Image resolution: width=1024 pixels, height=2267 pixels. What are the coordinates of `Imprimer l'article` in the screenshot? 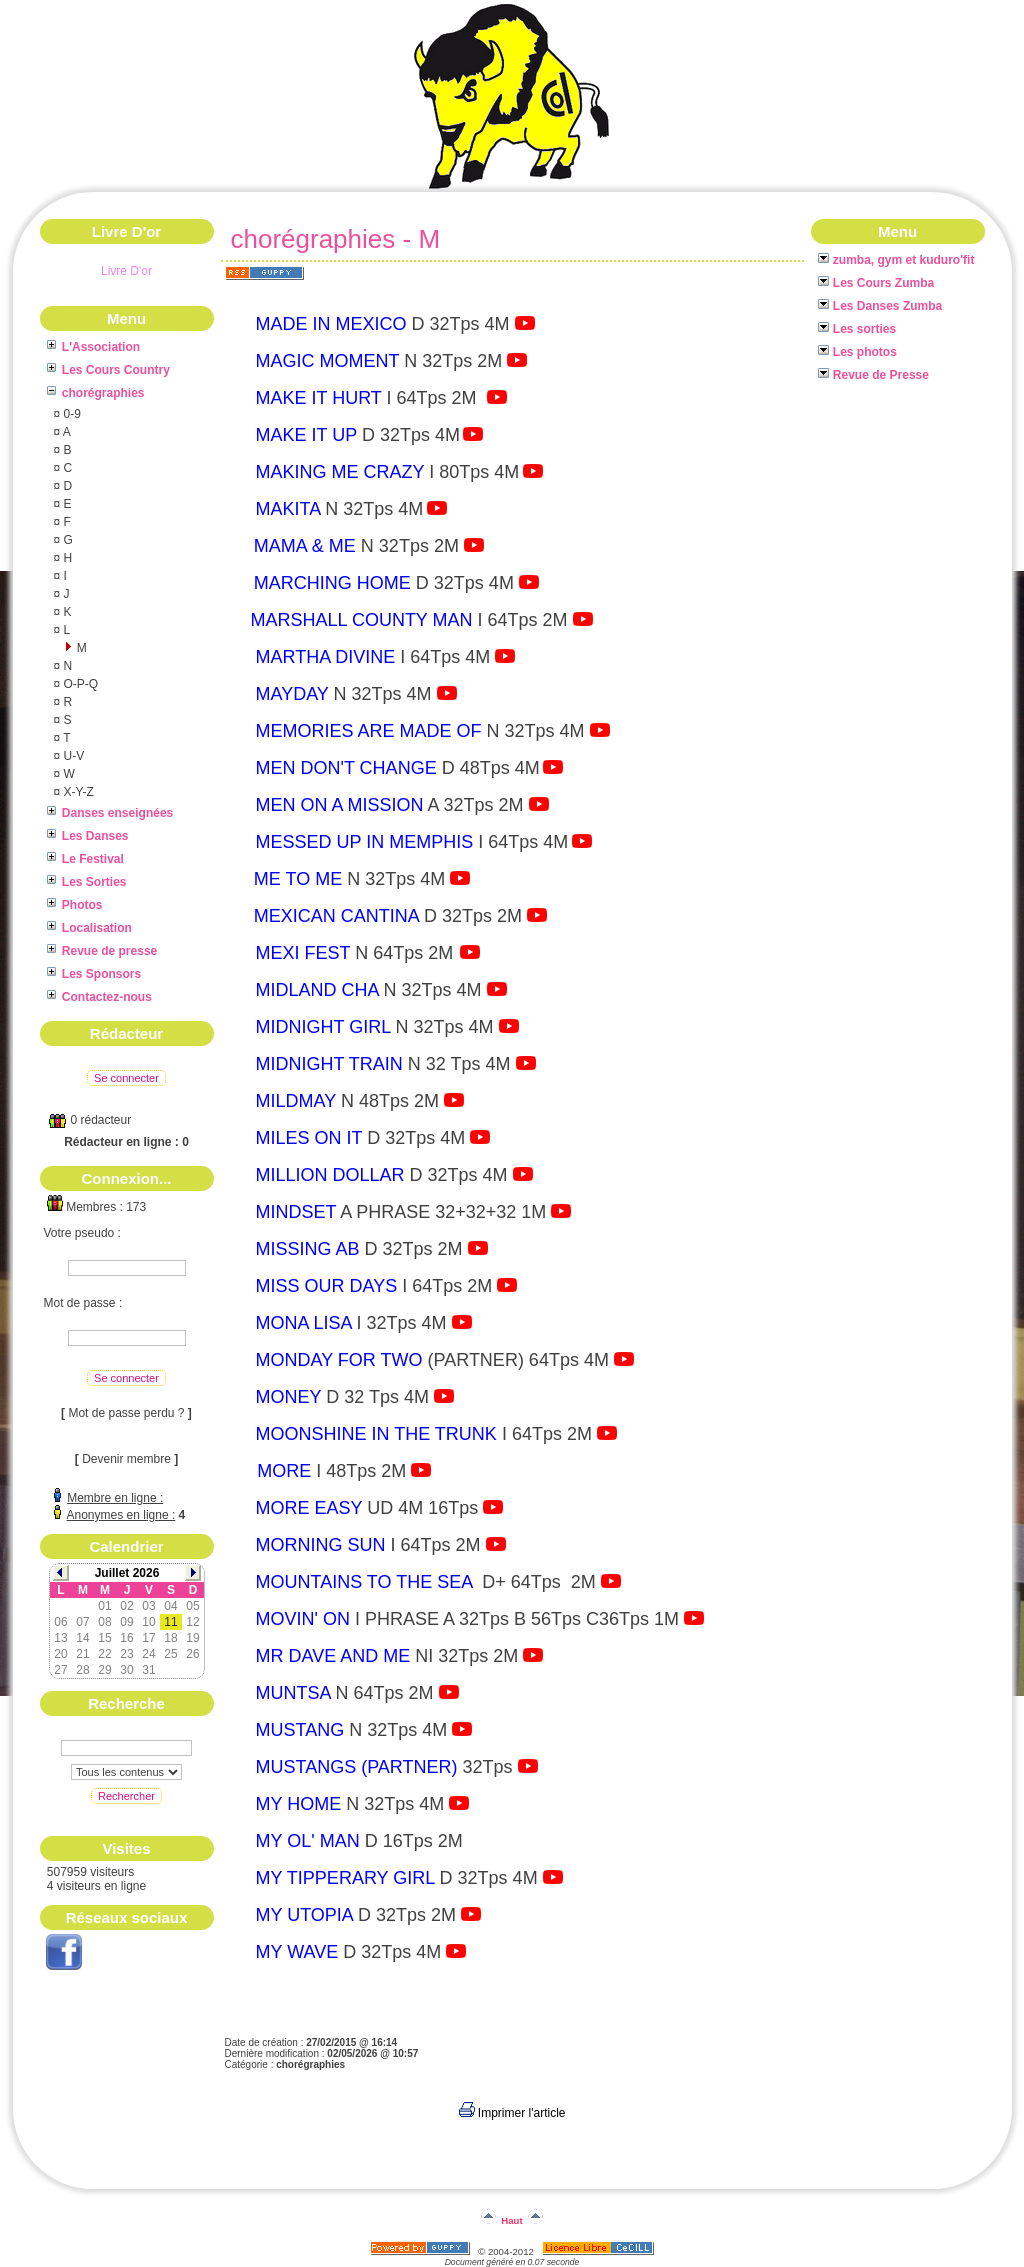 It's located at (512, 2113).